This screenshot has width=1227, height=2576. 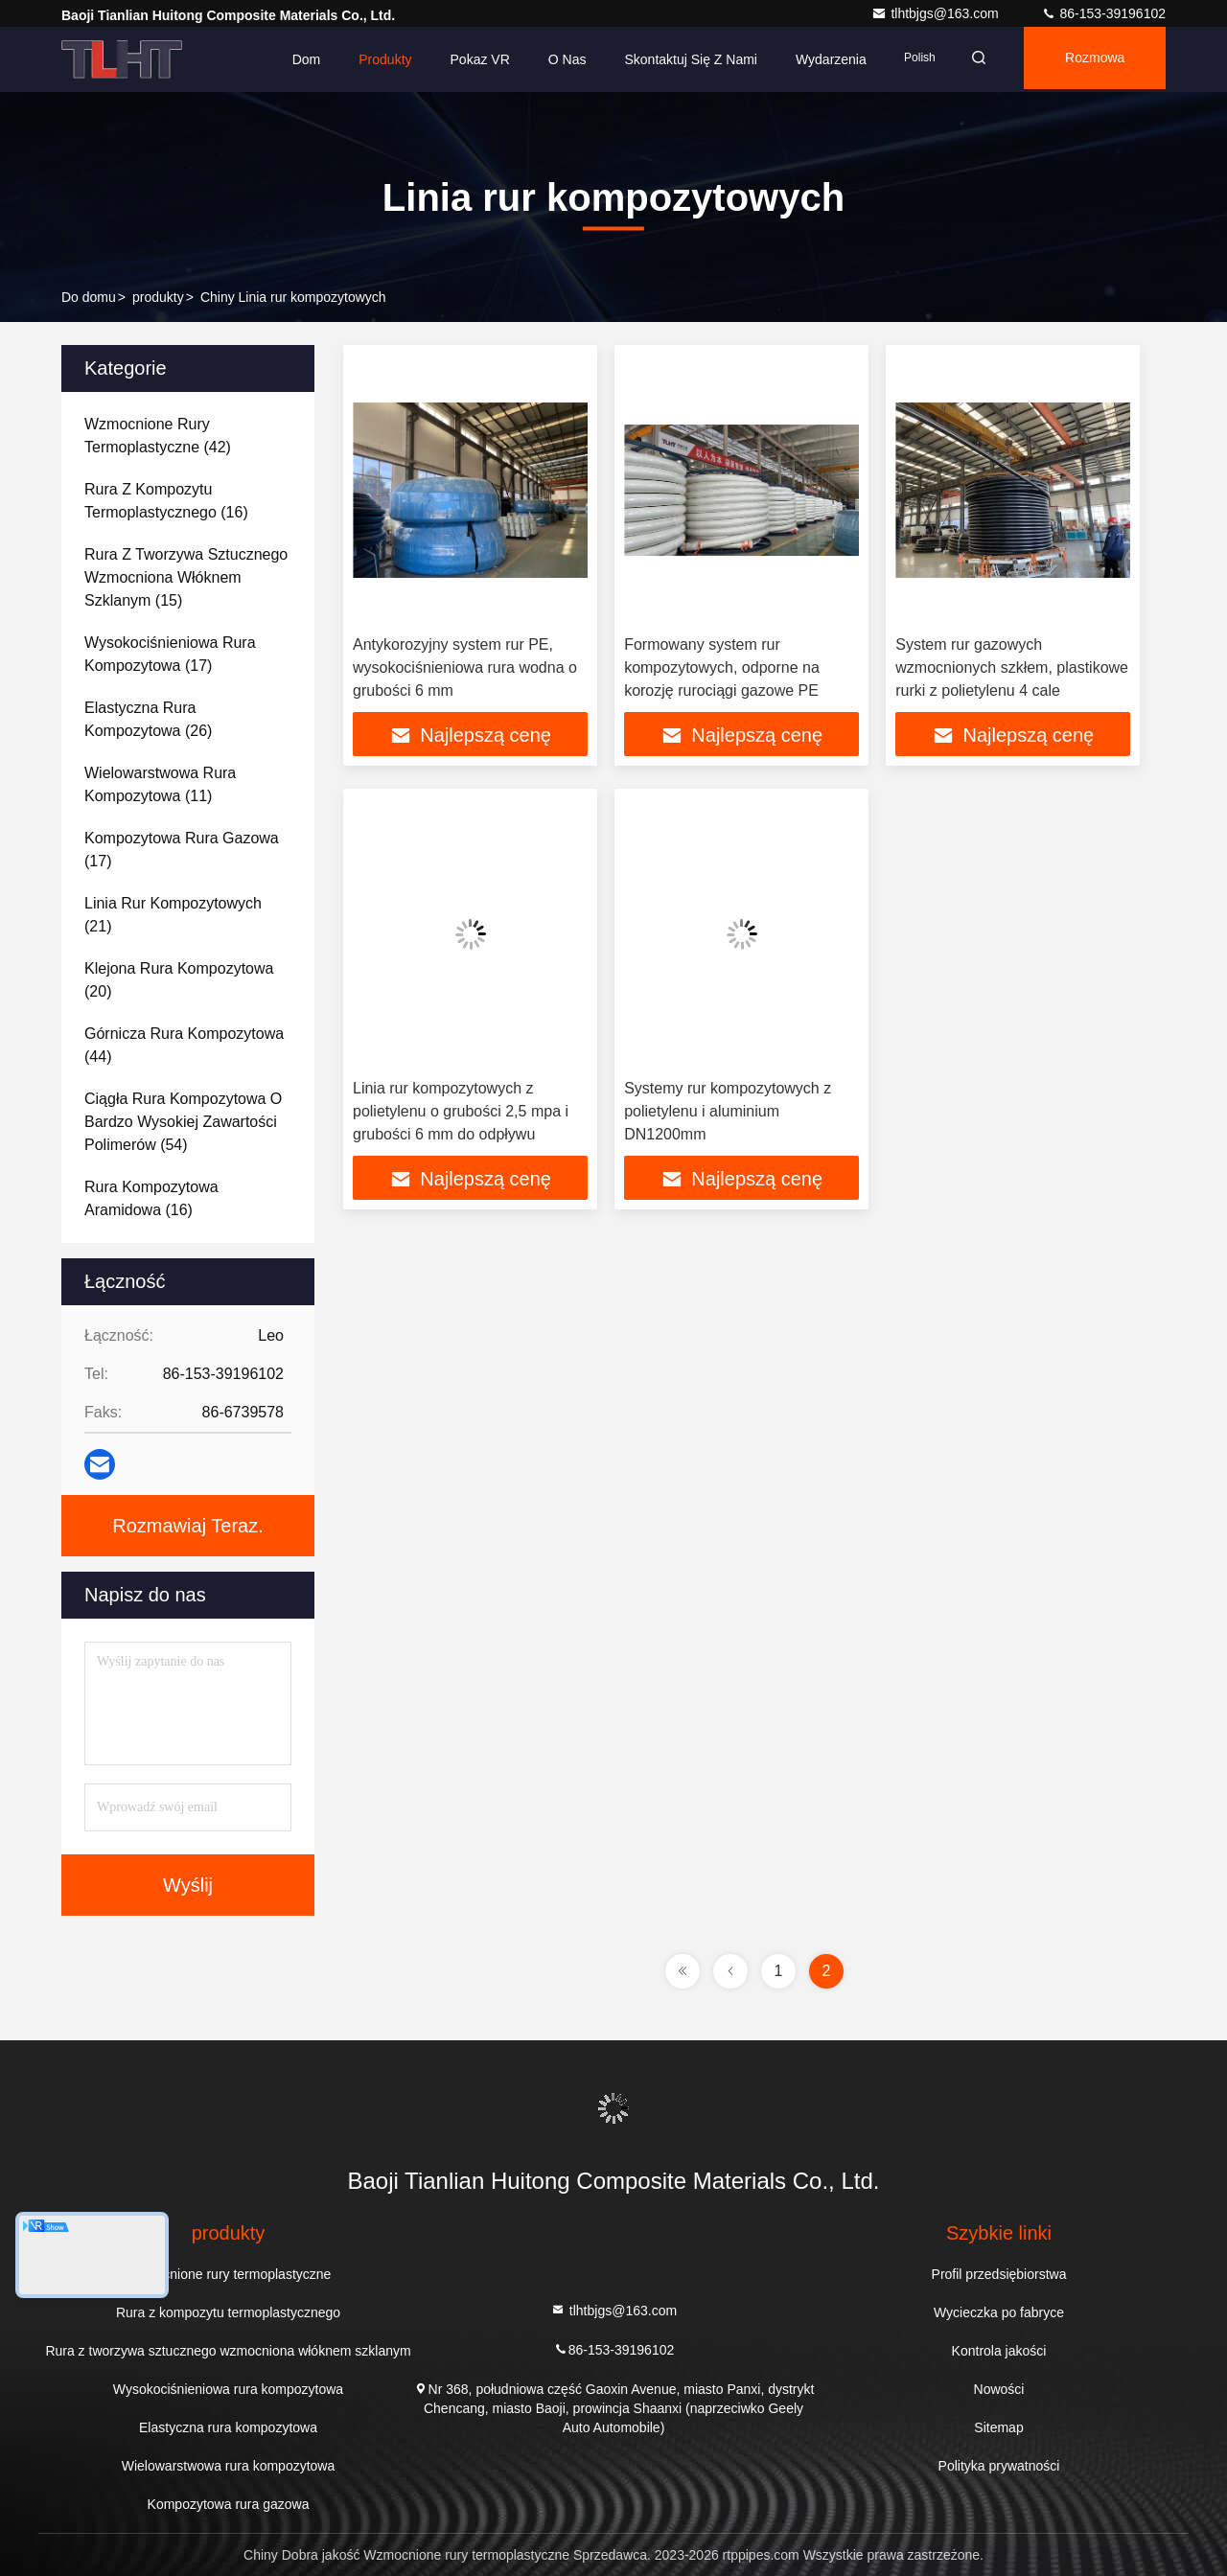 I want to click on (20), so click(x=178, y=980).